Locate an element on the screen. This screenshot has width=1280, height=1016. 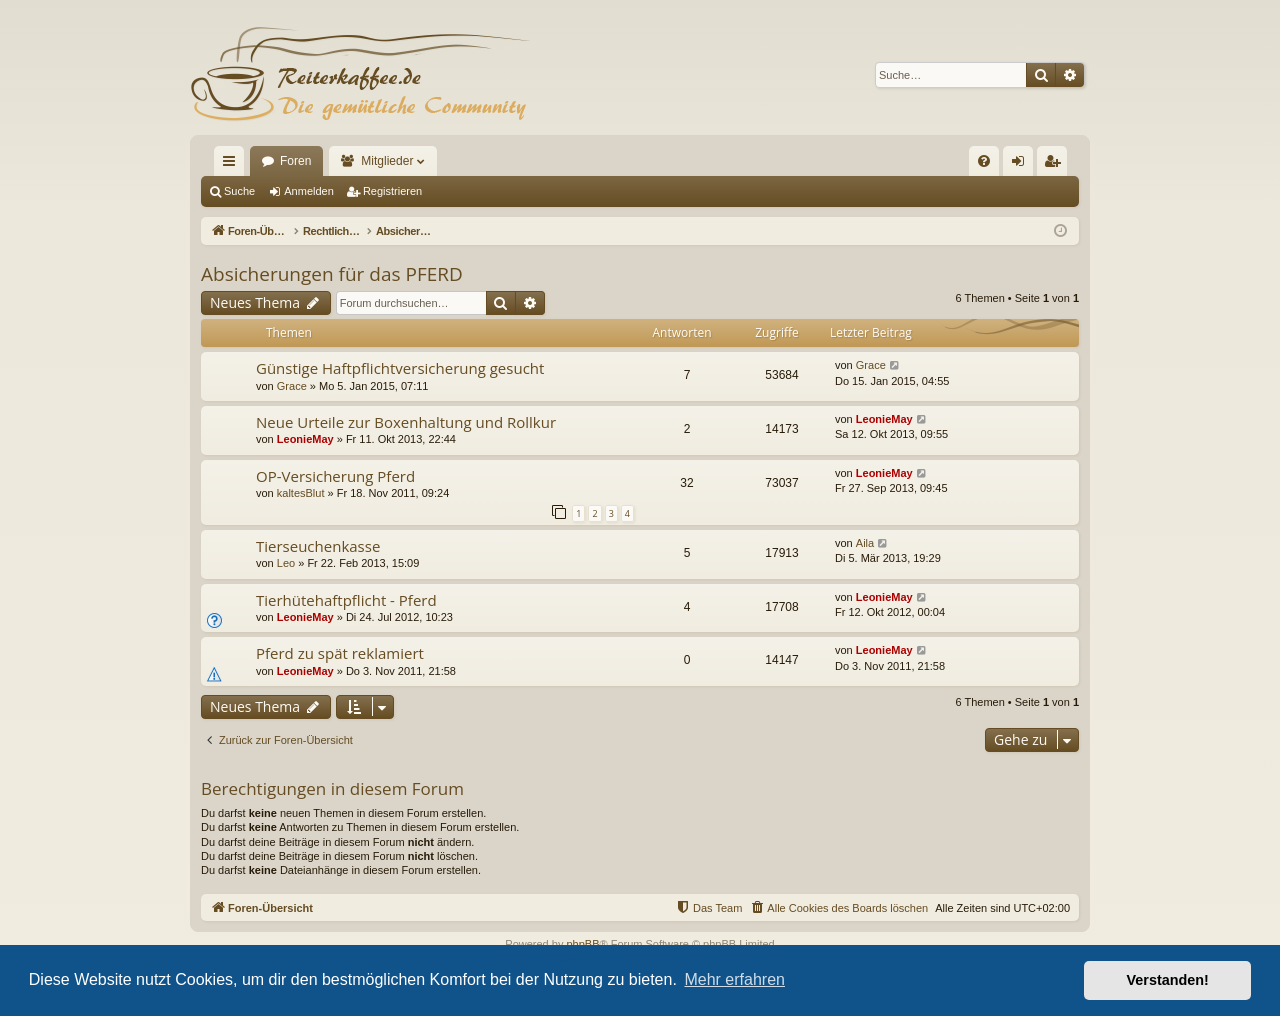
Registrieren is located at coordinates (392, 191).